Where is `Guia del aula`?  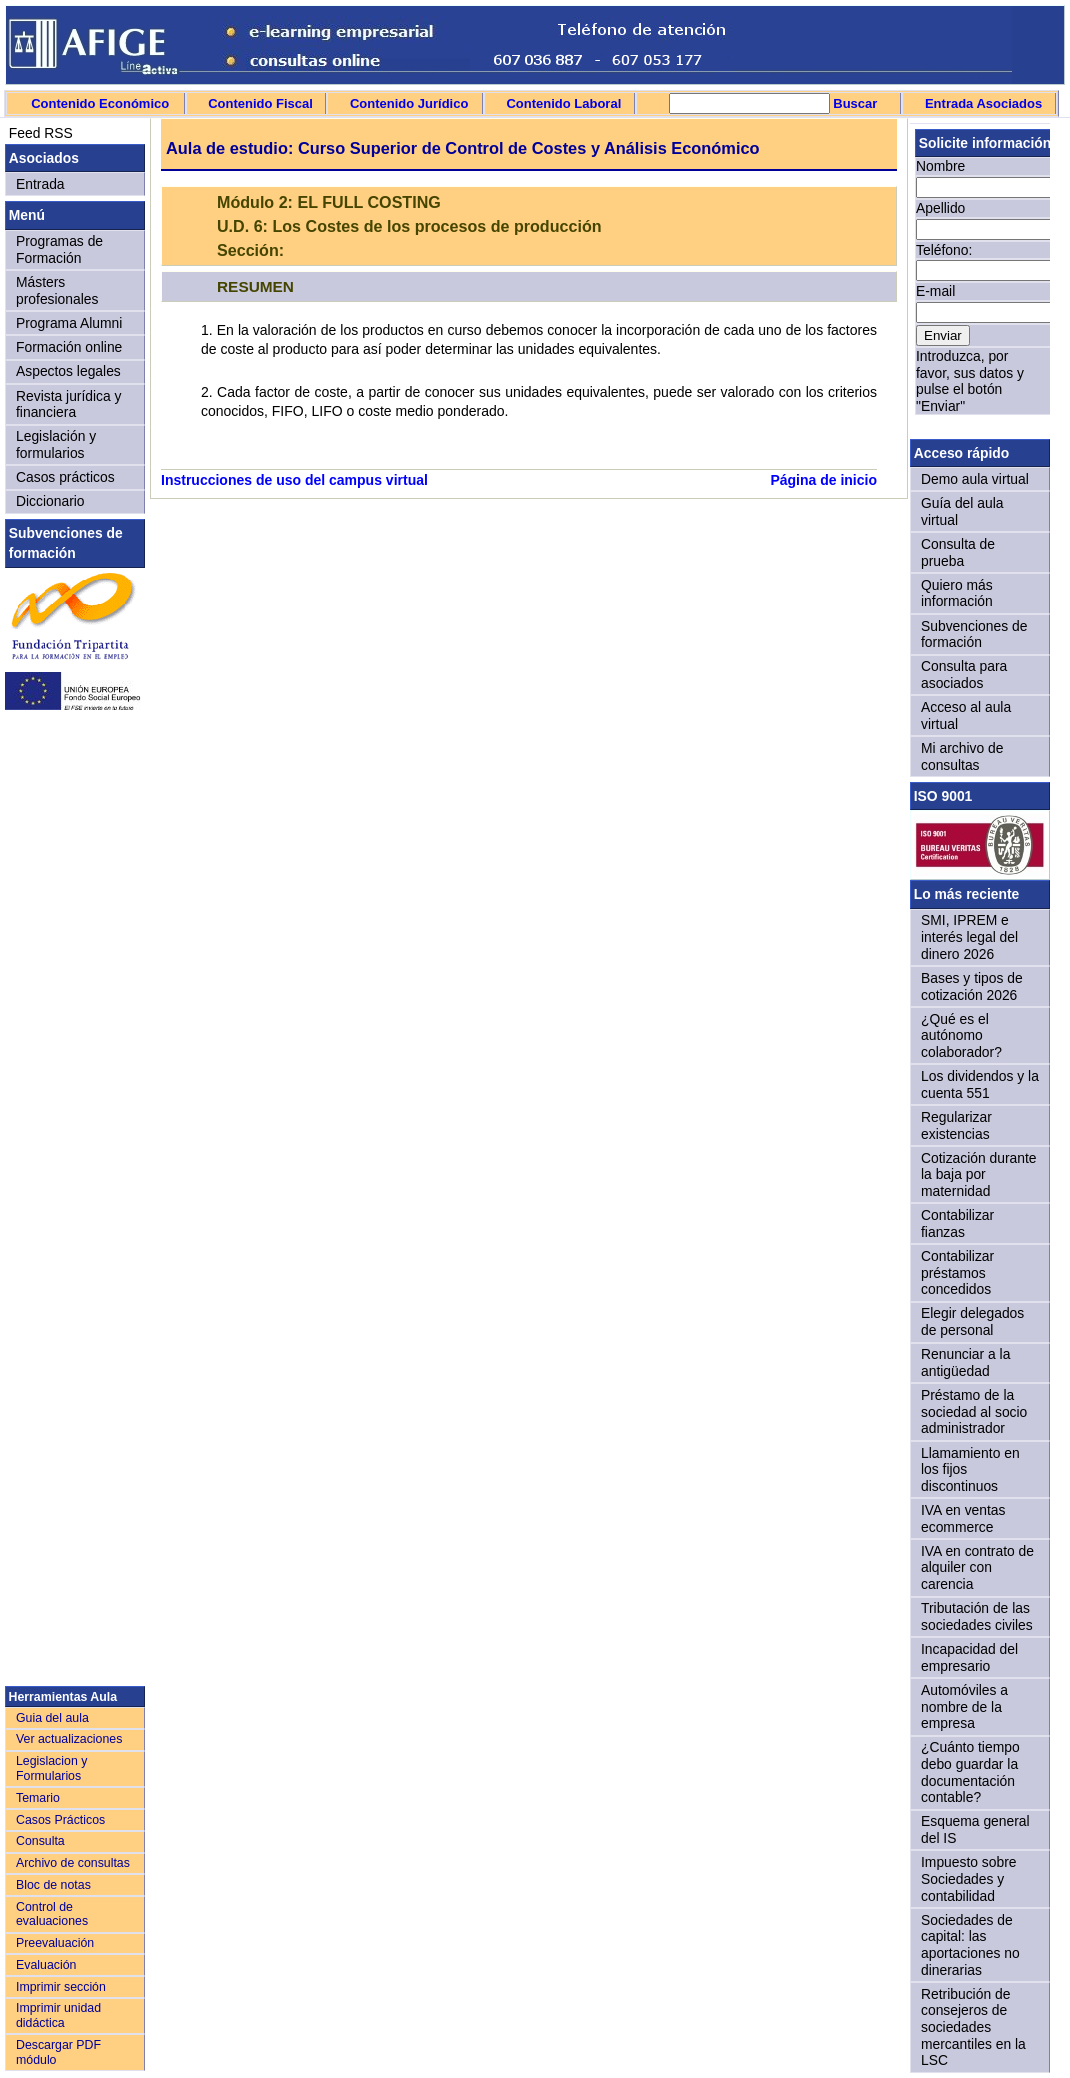
Guia del aula is located at coordinates (52, 1718).